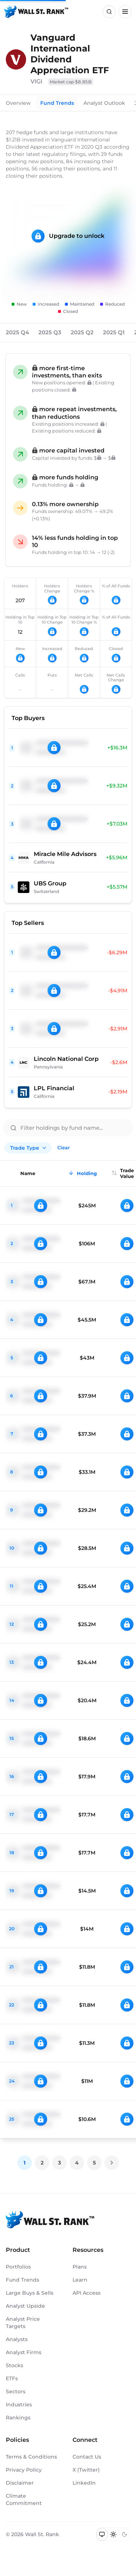 This screenshot has height=2576, width=136. Describe the element at coordinates (17, 2339) in the screenshot. I see `Analysts` at that location.